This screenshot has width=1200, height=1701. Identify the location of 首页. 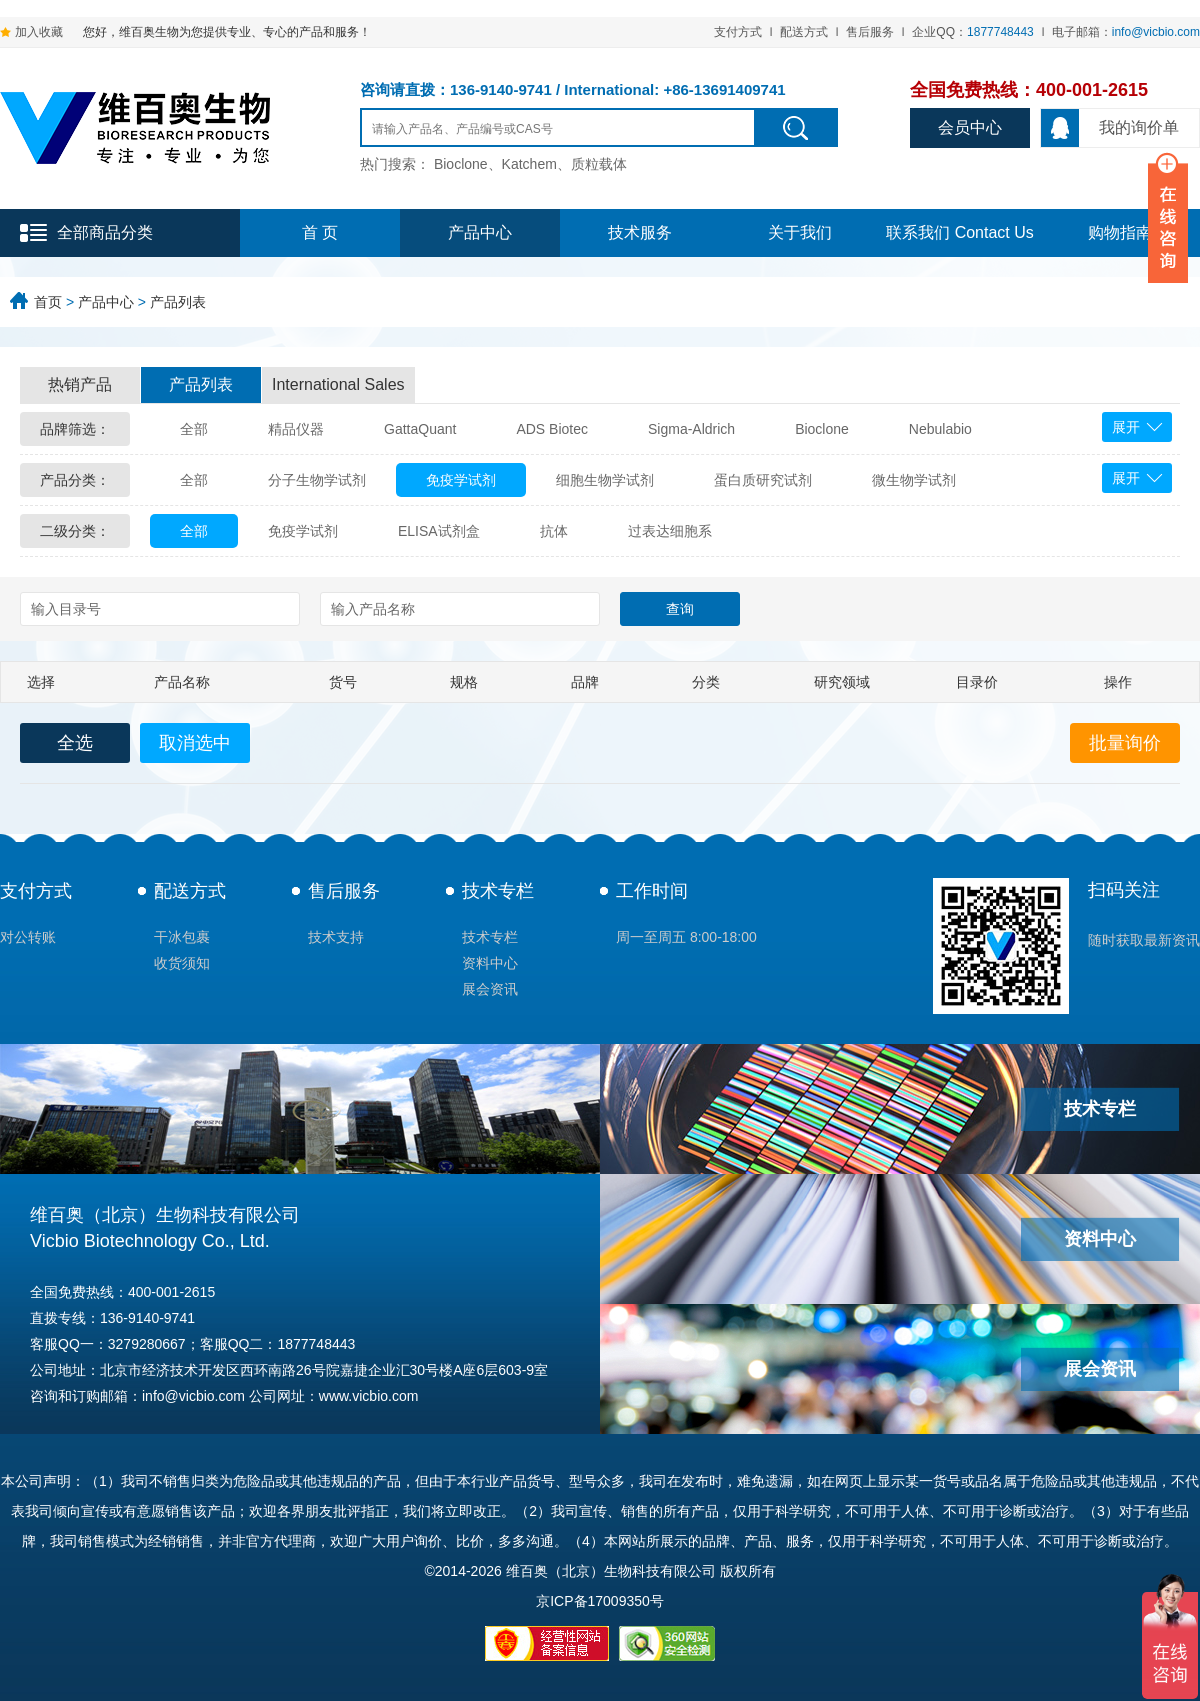
(48, 302).